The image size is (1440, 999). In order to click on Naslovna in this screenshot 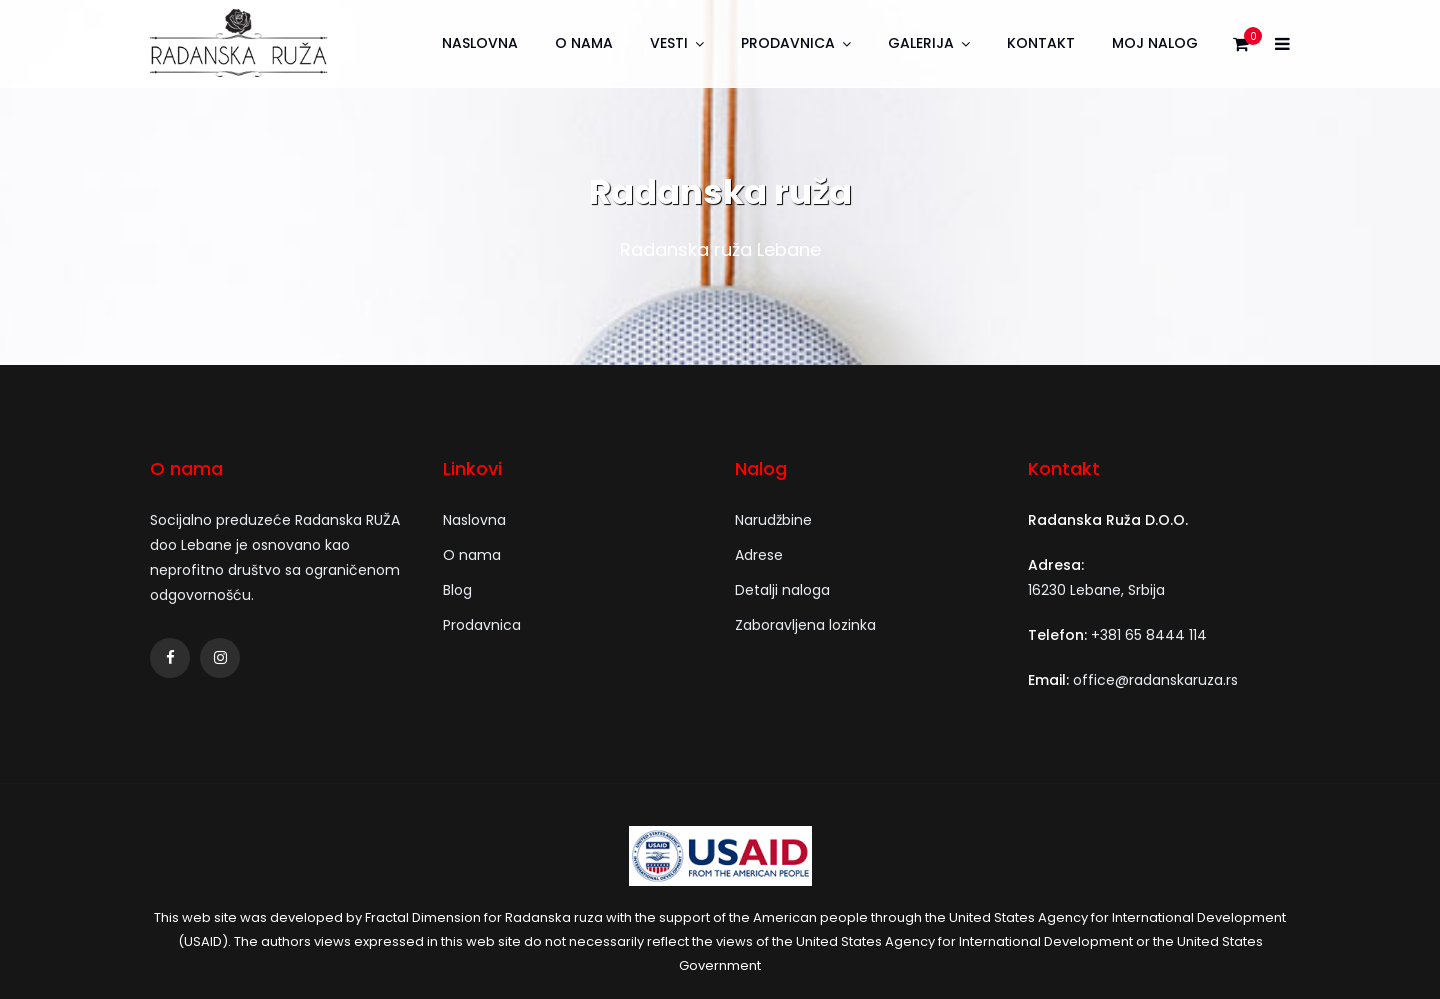, I will do `click(480, 43)`.